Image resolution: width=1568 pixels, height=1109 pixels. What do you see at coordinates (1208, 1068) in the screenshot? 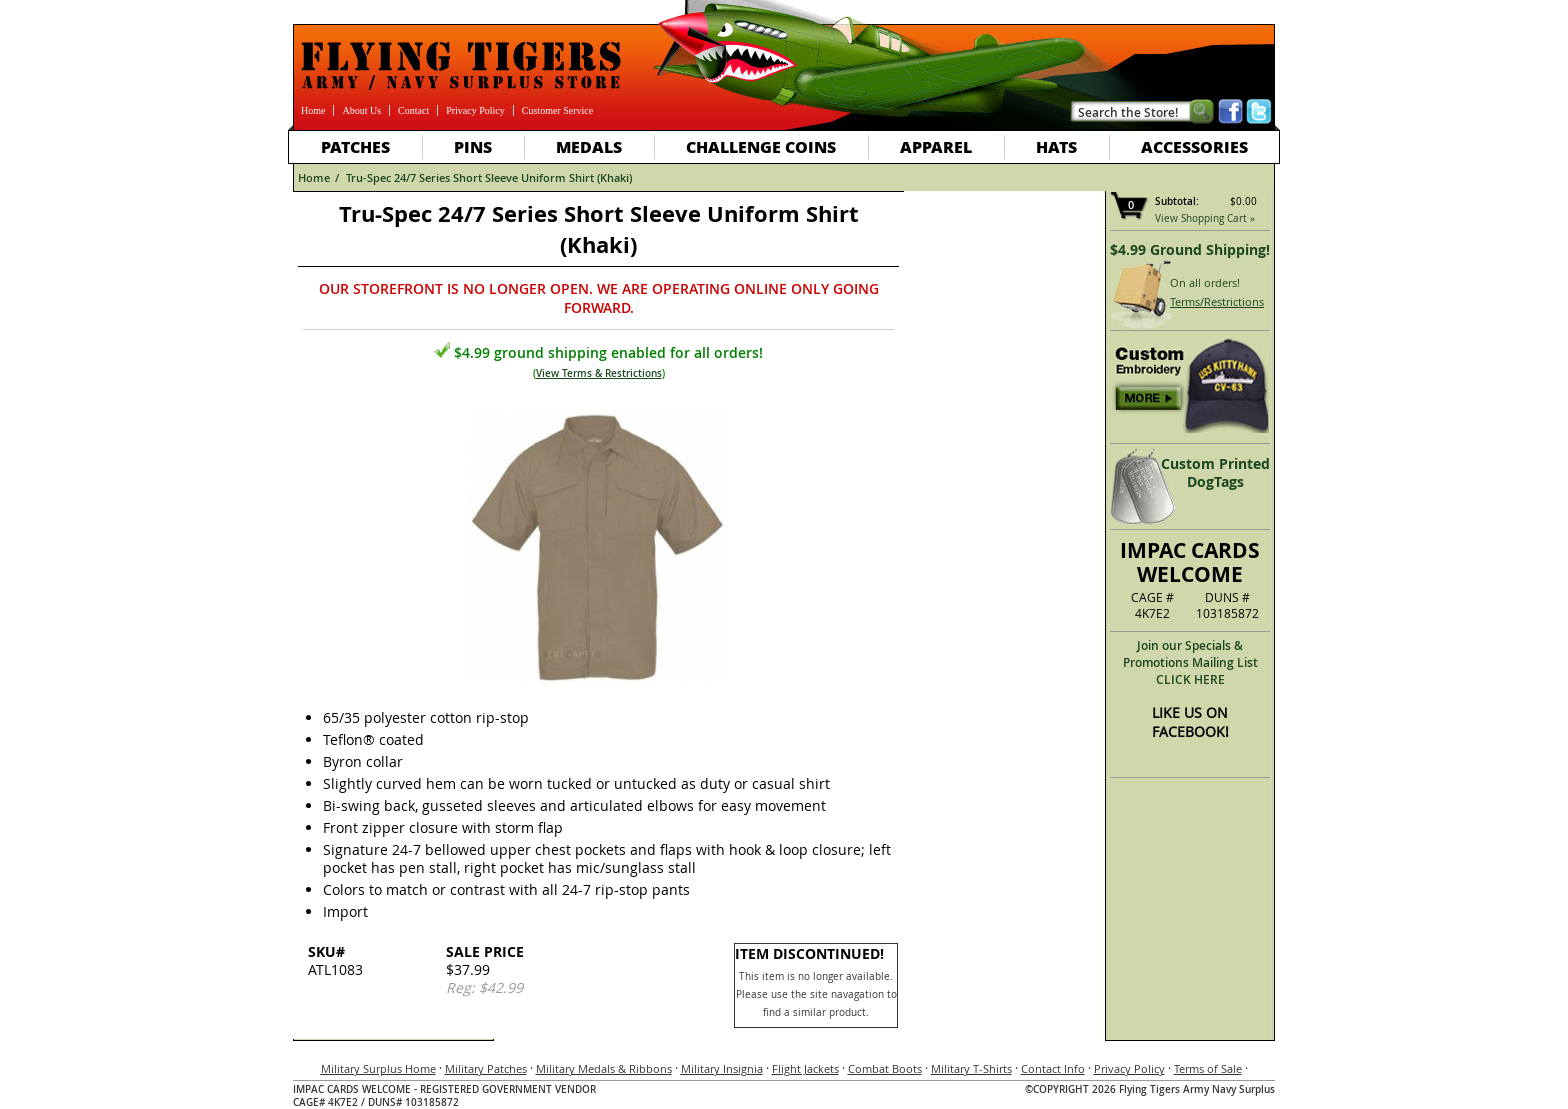
I see `Terms of Sale` at bounding box center [1208, 1068].